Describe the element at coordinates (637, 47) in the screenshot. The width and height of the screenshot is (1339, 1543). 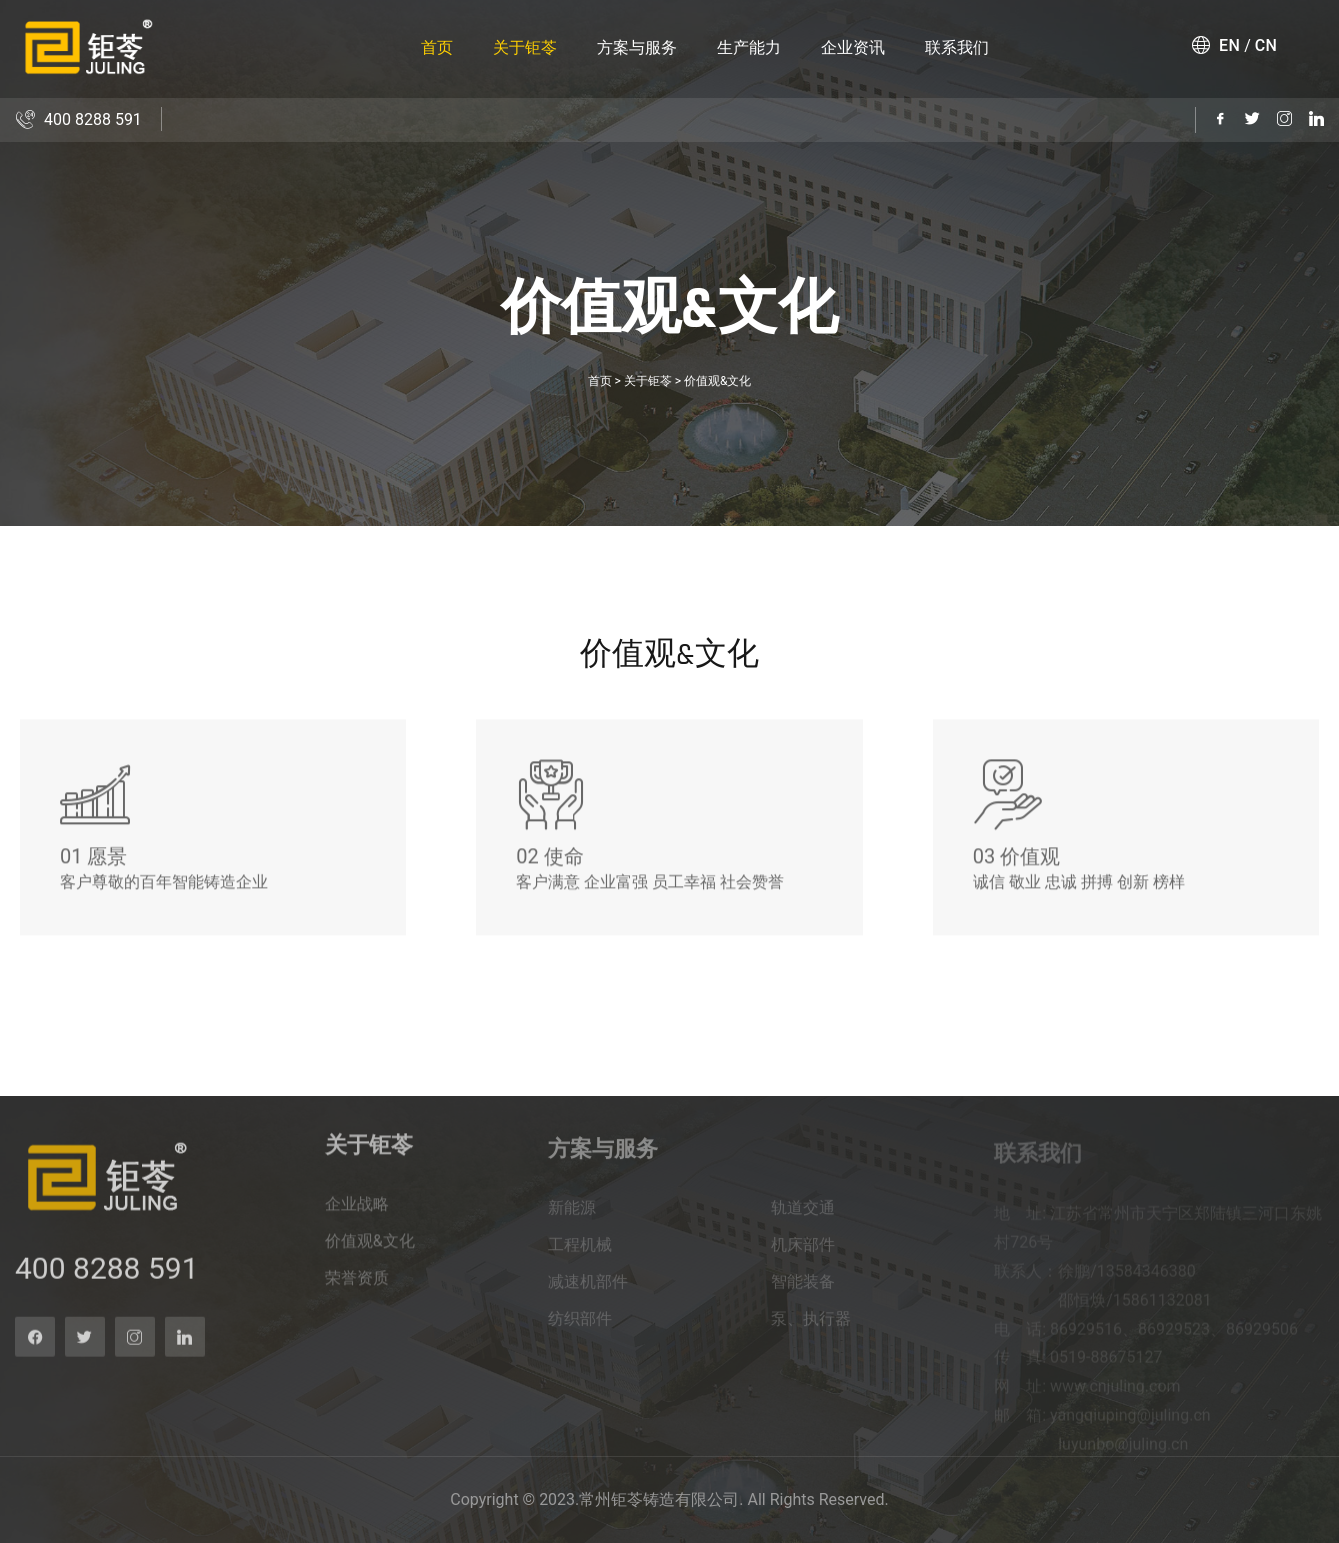
I see `方案与服务` at that location.